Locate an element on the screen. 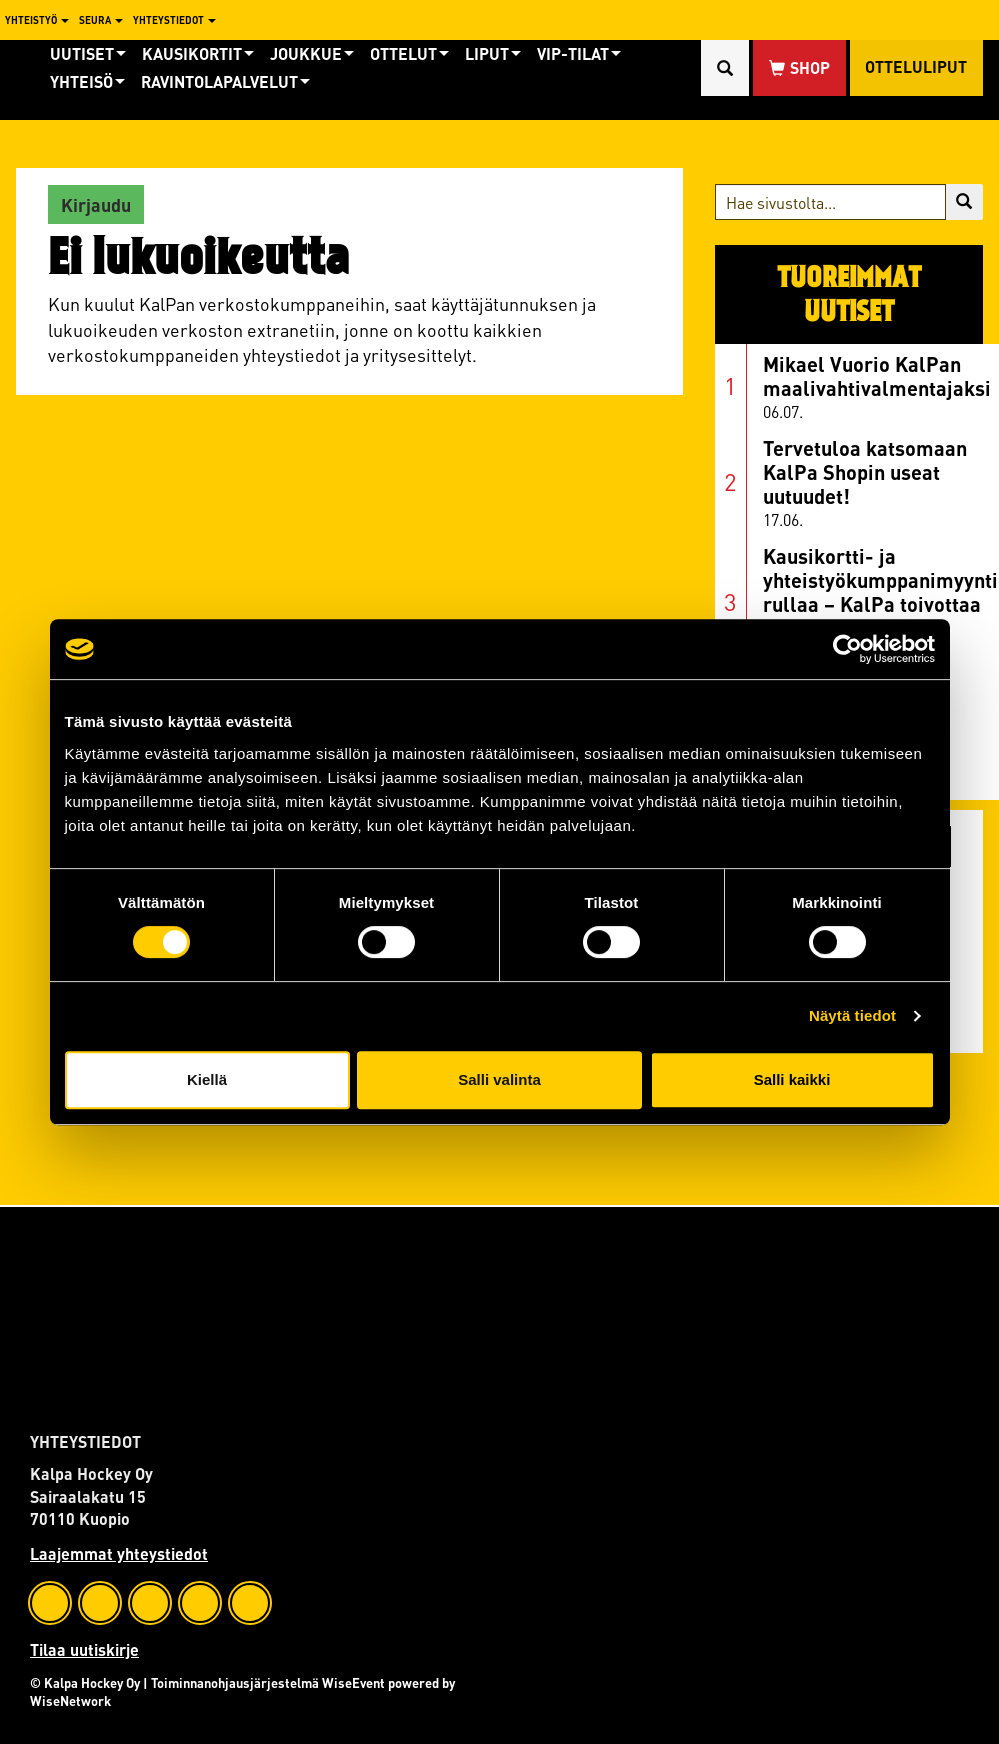 Image resolution: width=999 pixels, height=1744 pixels. Ottelut is located at coordinates (409, 53).